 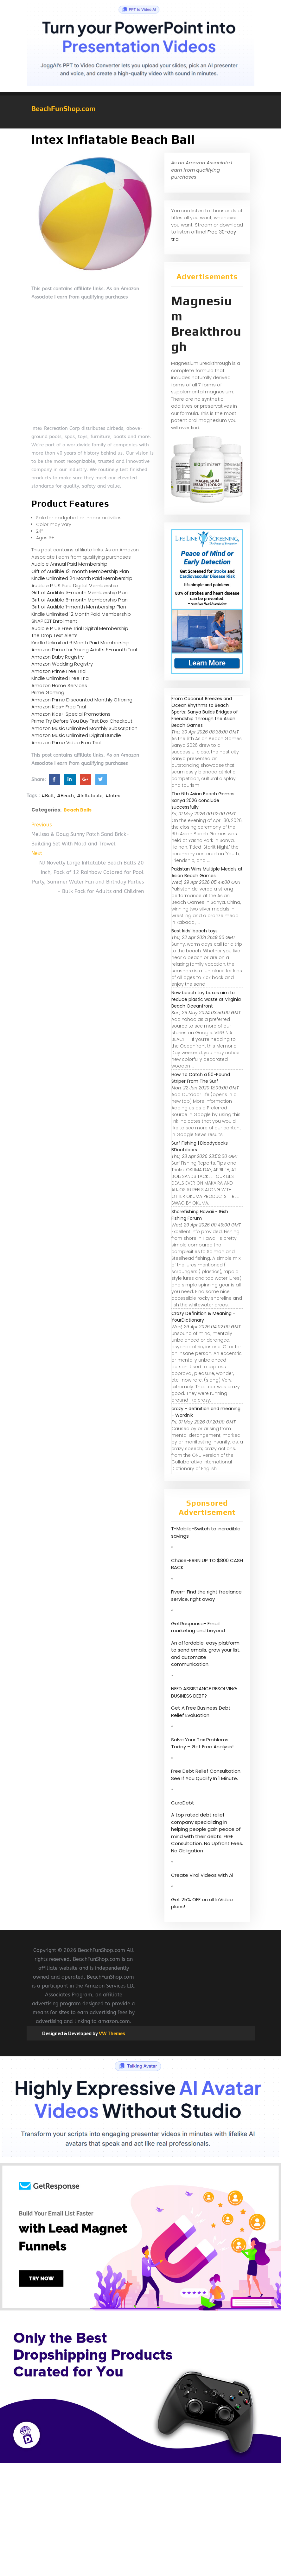 I want to click on Prime Try Before You Buy First Box Checkout, so click(x=81, y=721).